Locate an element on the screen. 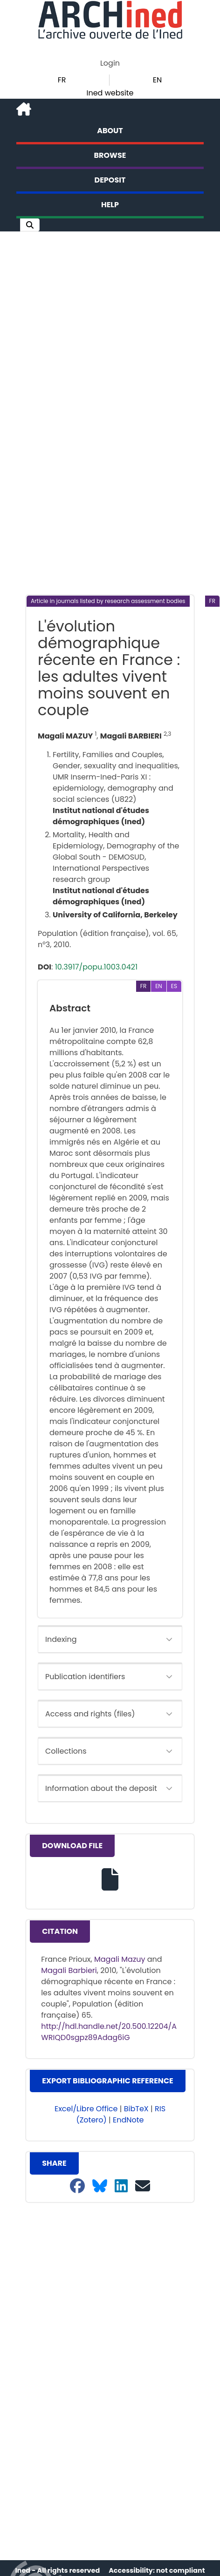 This screenshot has width=220, height=2576. Browse [button] is located at coordinates (110, 155).